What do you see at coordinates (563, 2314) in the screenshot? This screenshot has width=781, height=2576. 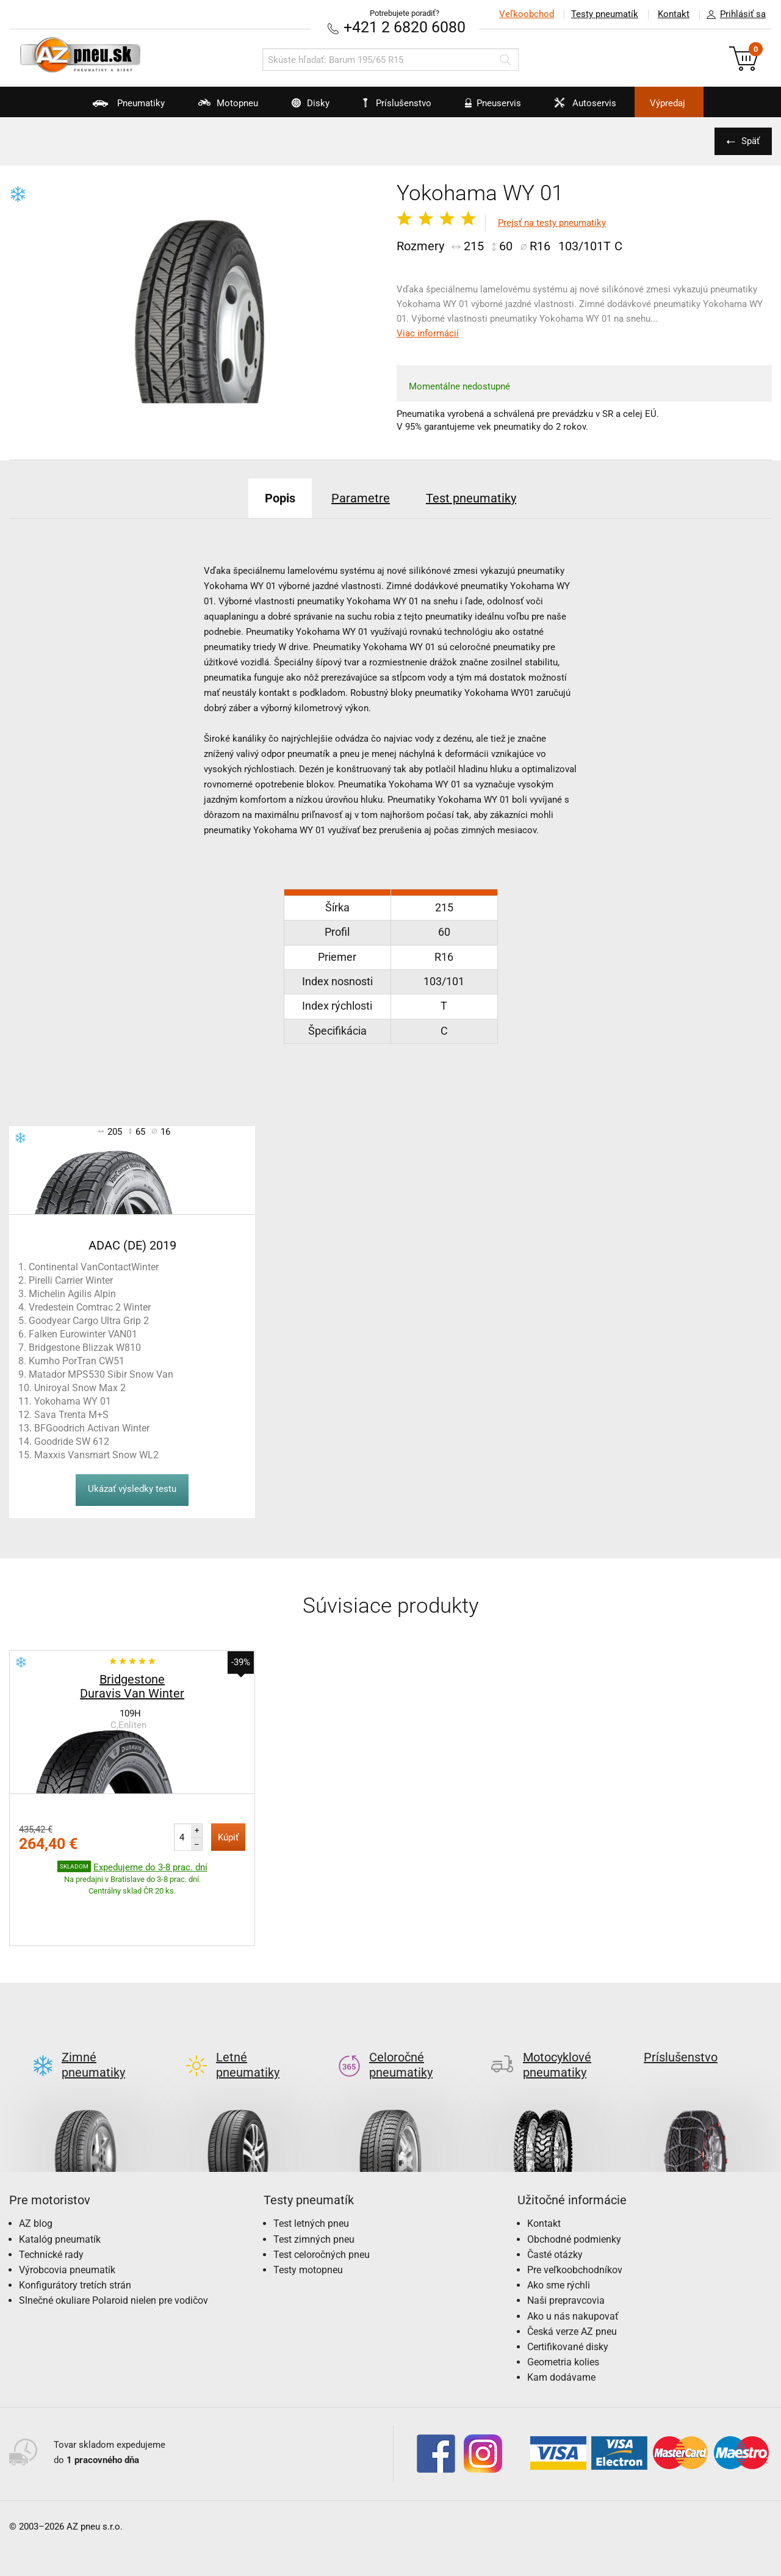 I see `Geometria kolies` at bounding box center [563, 2314].